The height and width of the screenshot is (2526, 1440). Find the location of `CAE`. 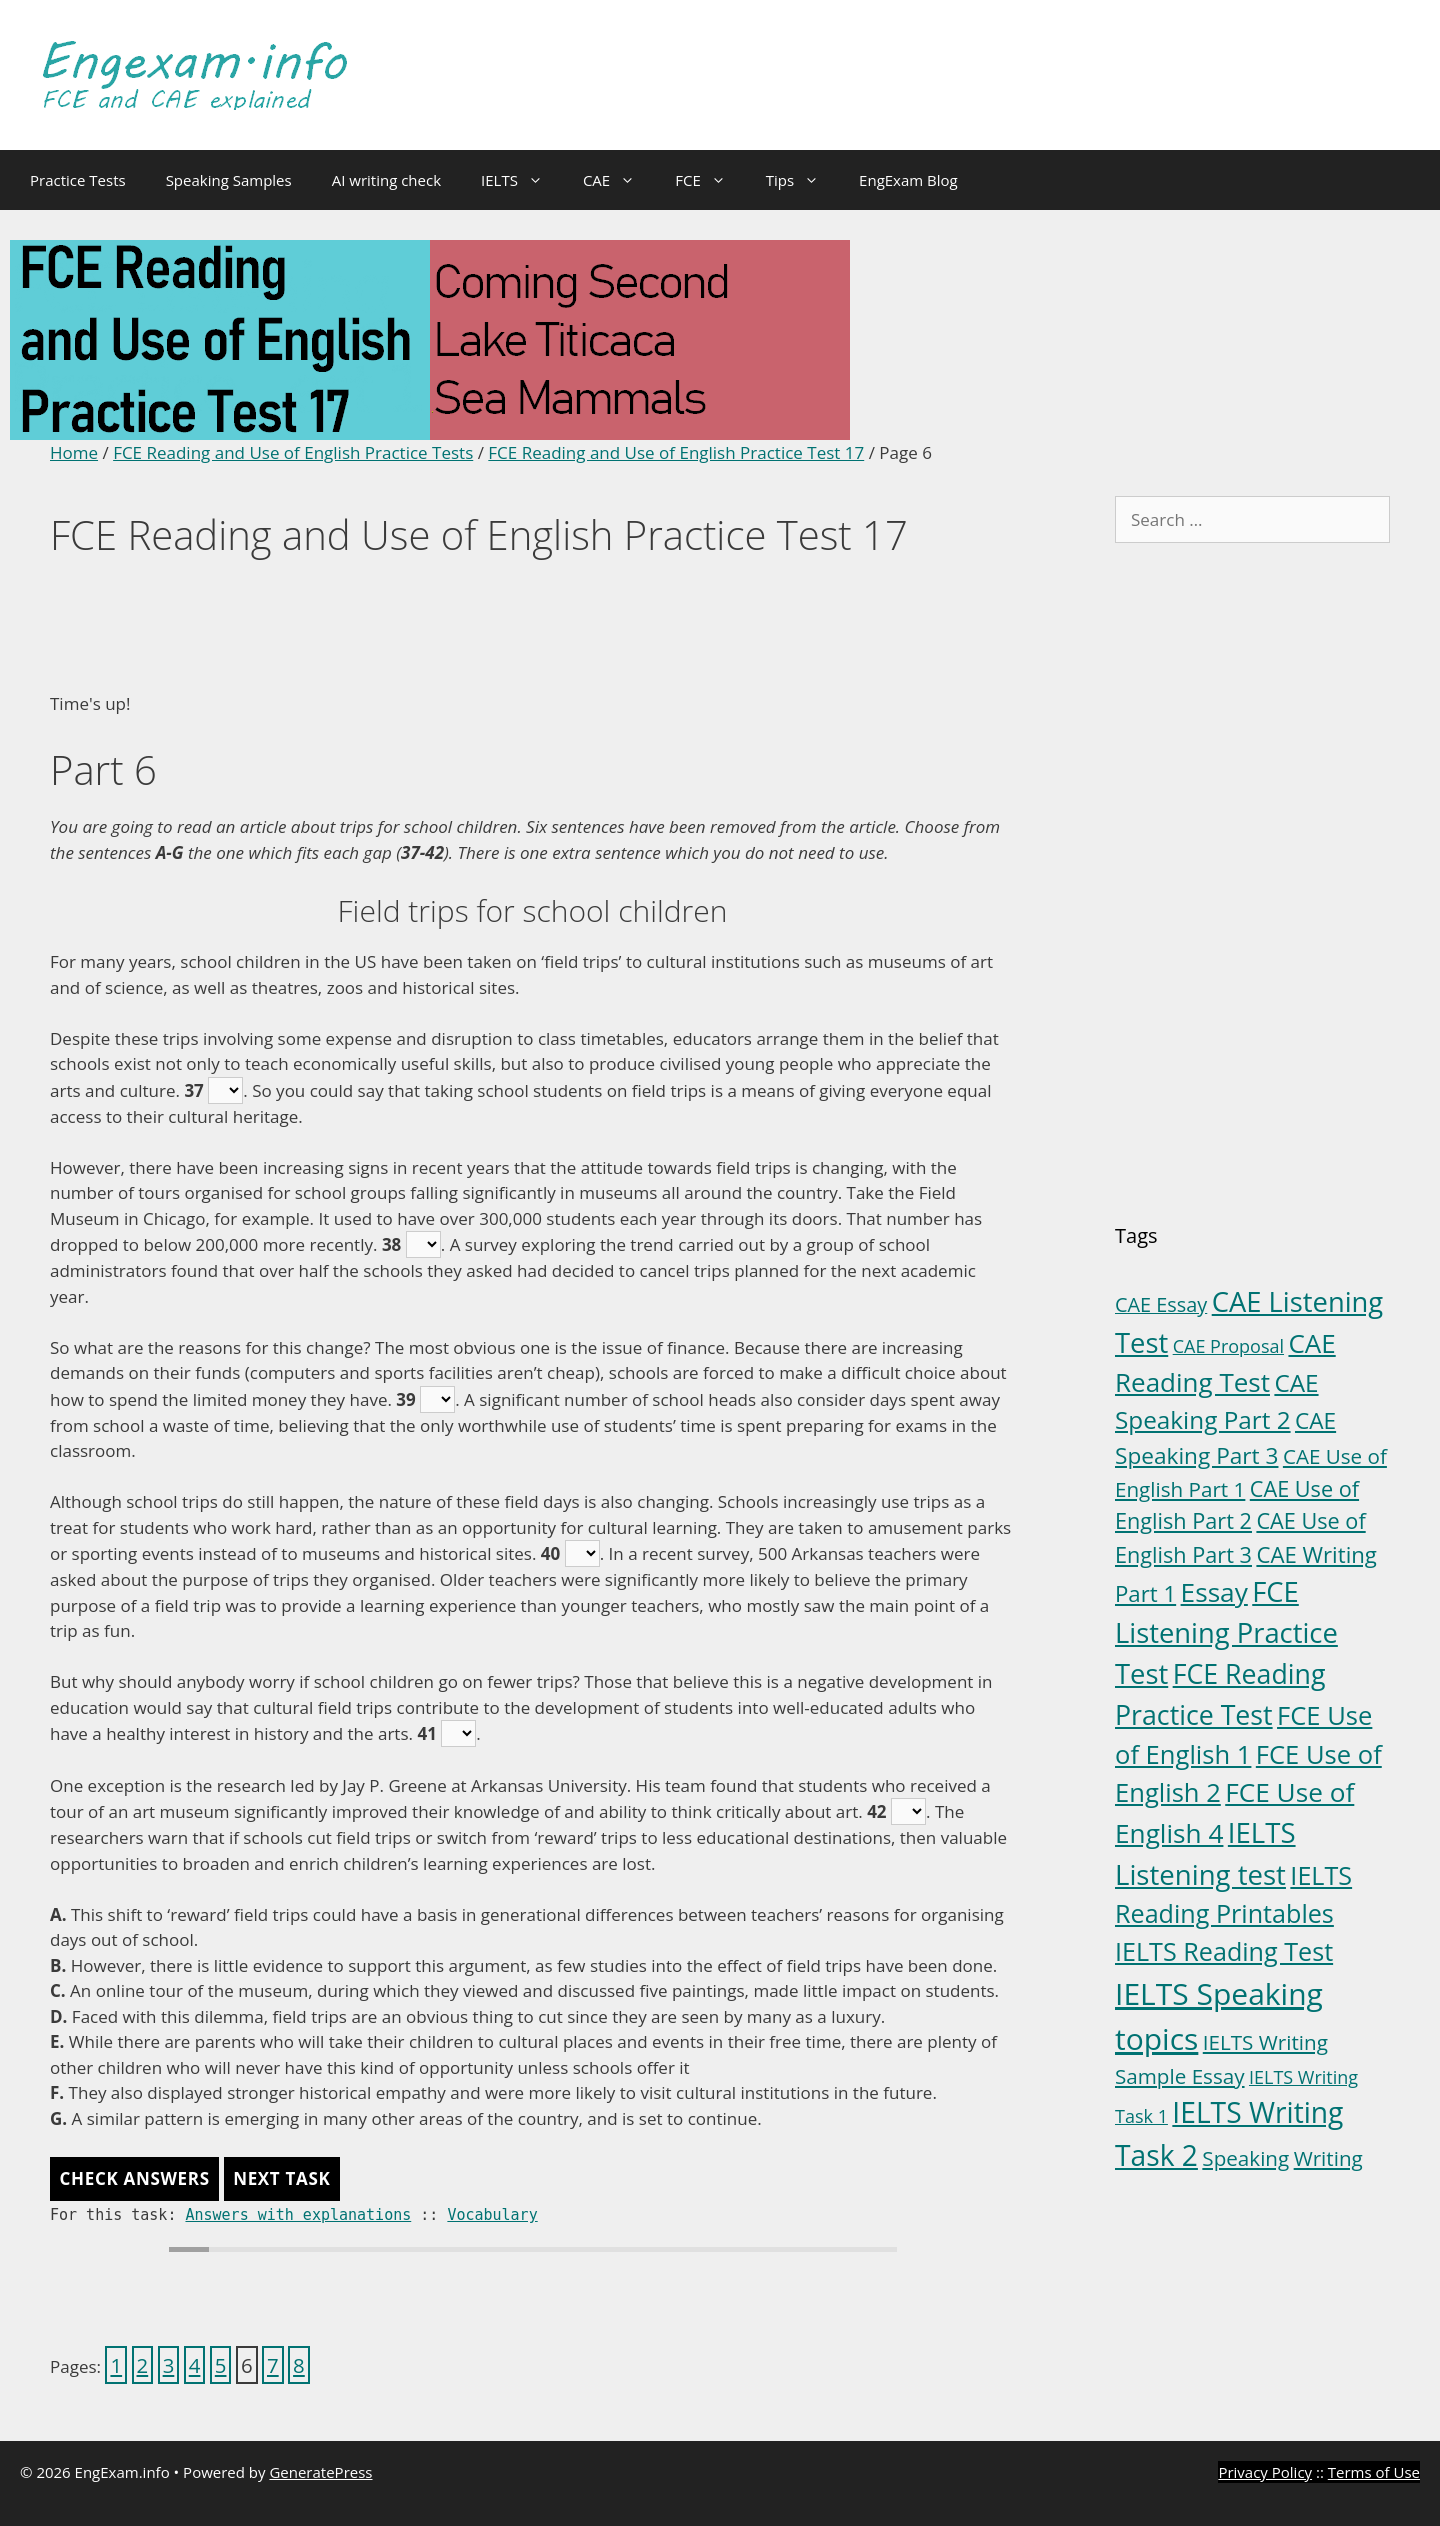

CAE is located at coordinates (619, 180).